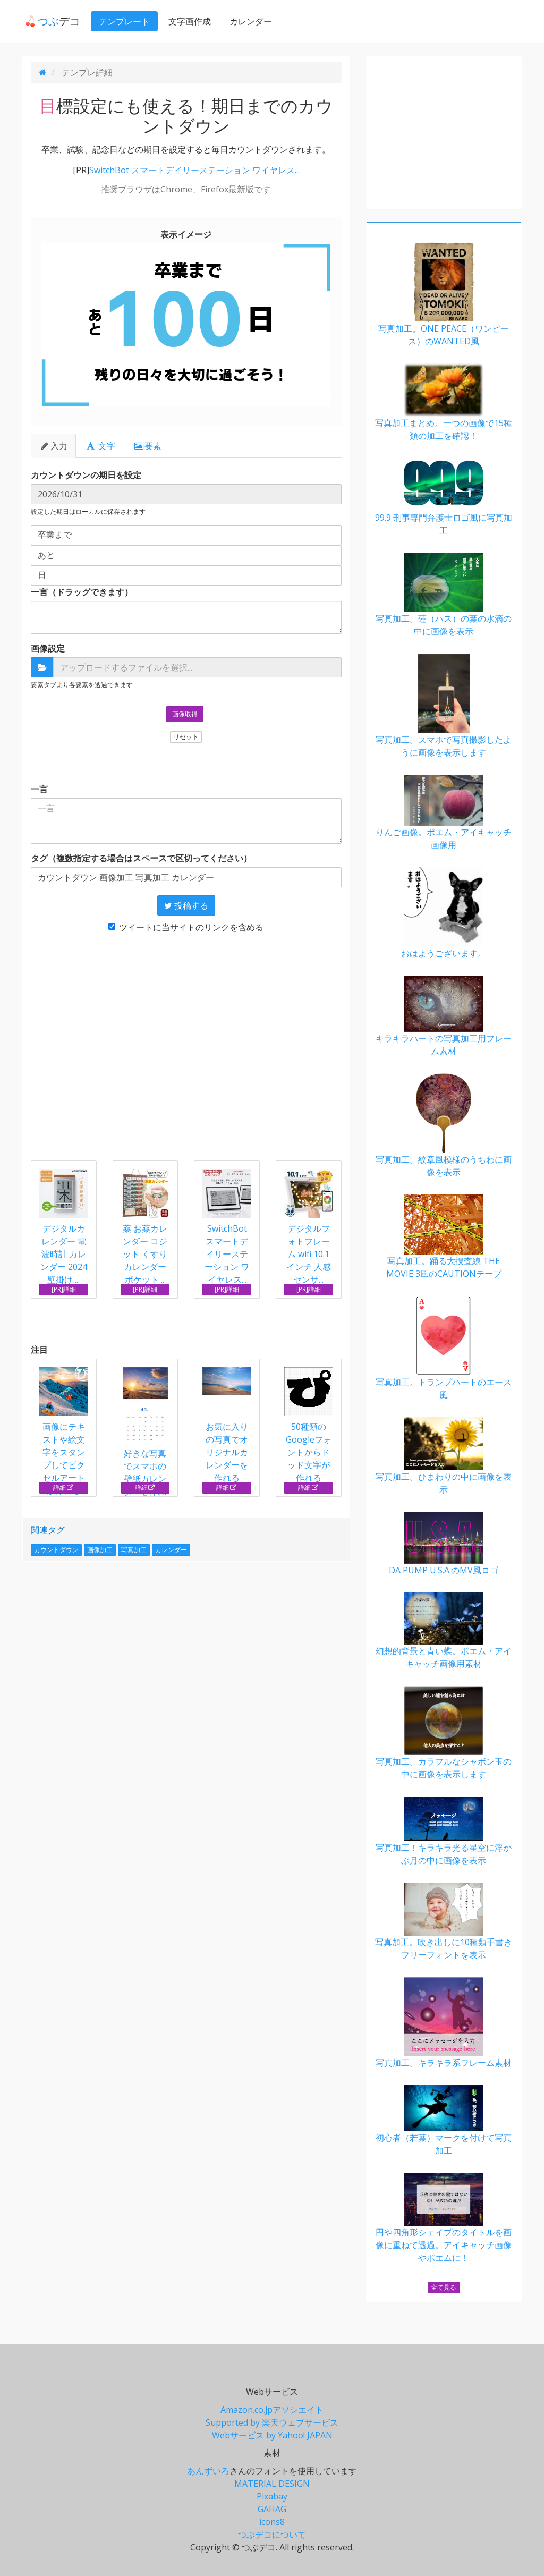 The height and width of the screenshot is (2576, 544). I want to click on デジタルフォトフレーム wifi 10.1インチ 人感センサ..., so click(308, 1254).